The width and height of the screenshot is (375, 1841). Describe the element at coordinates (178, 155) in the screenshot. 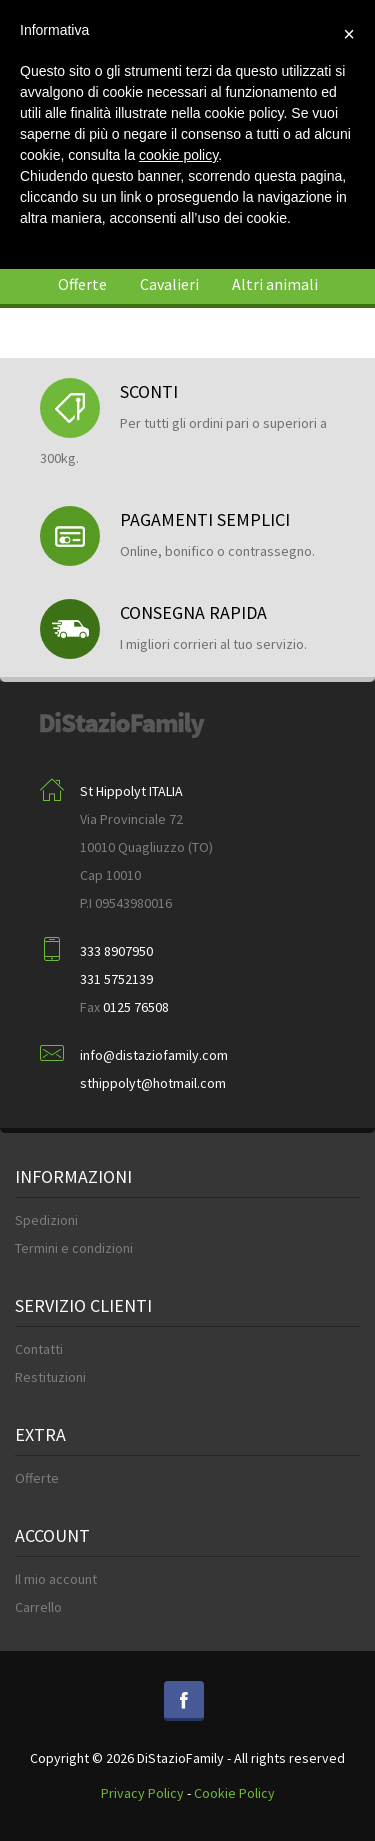

I see `cookie policy` at that location.